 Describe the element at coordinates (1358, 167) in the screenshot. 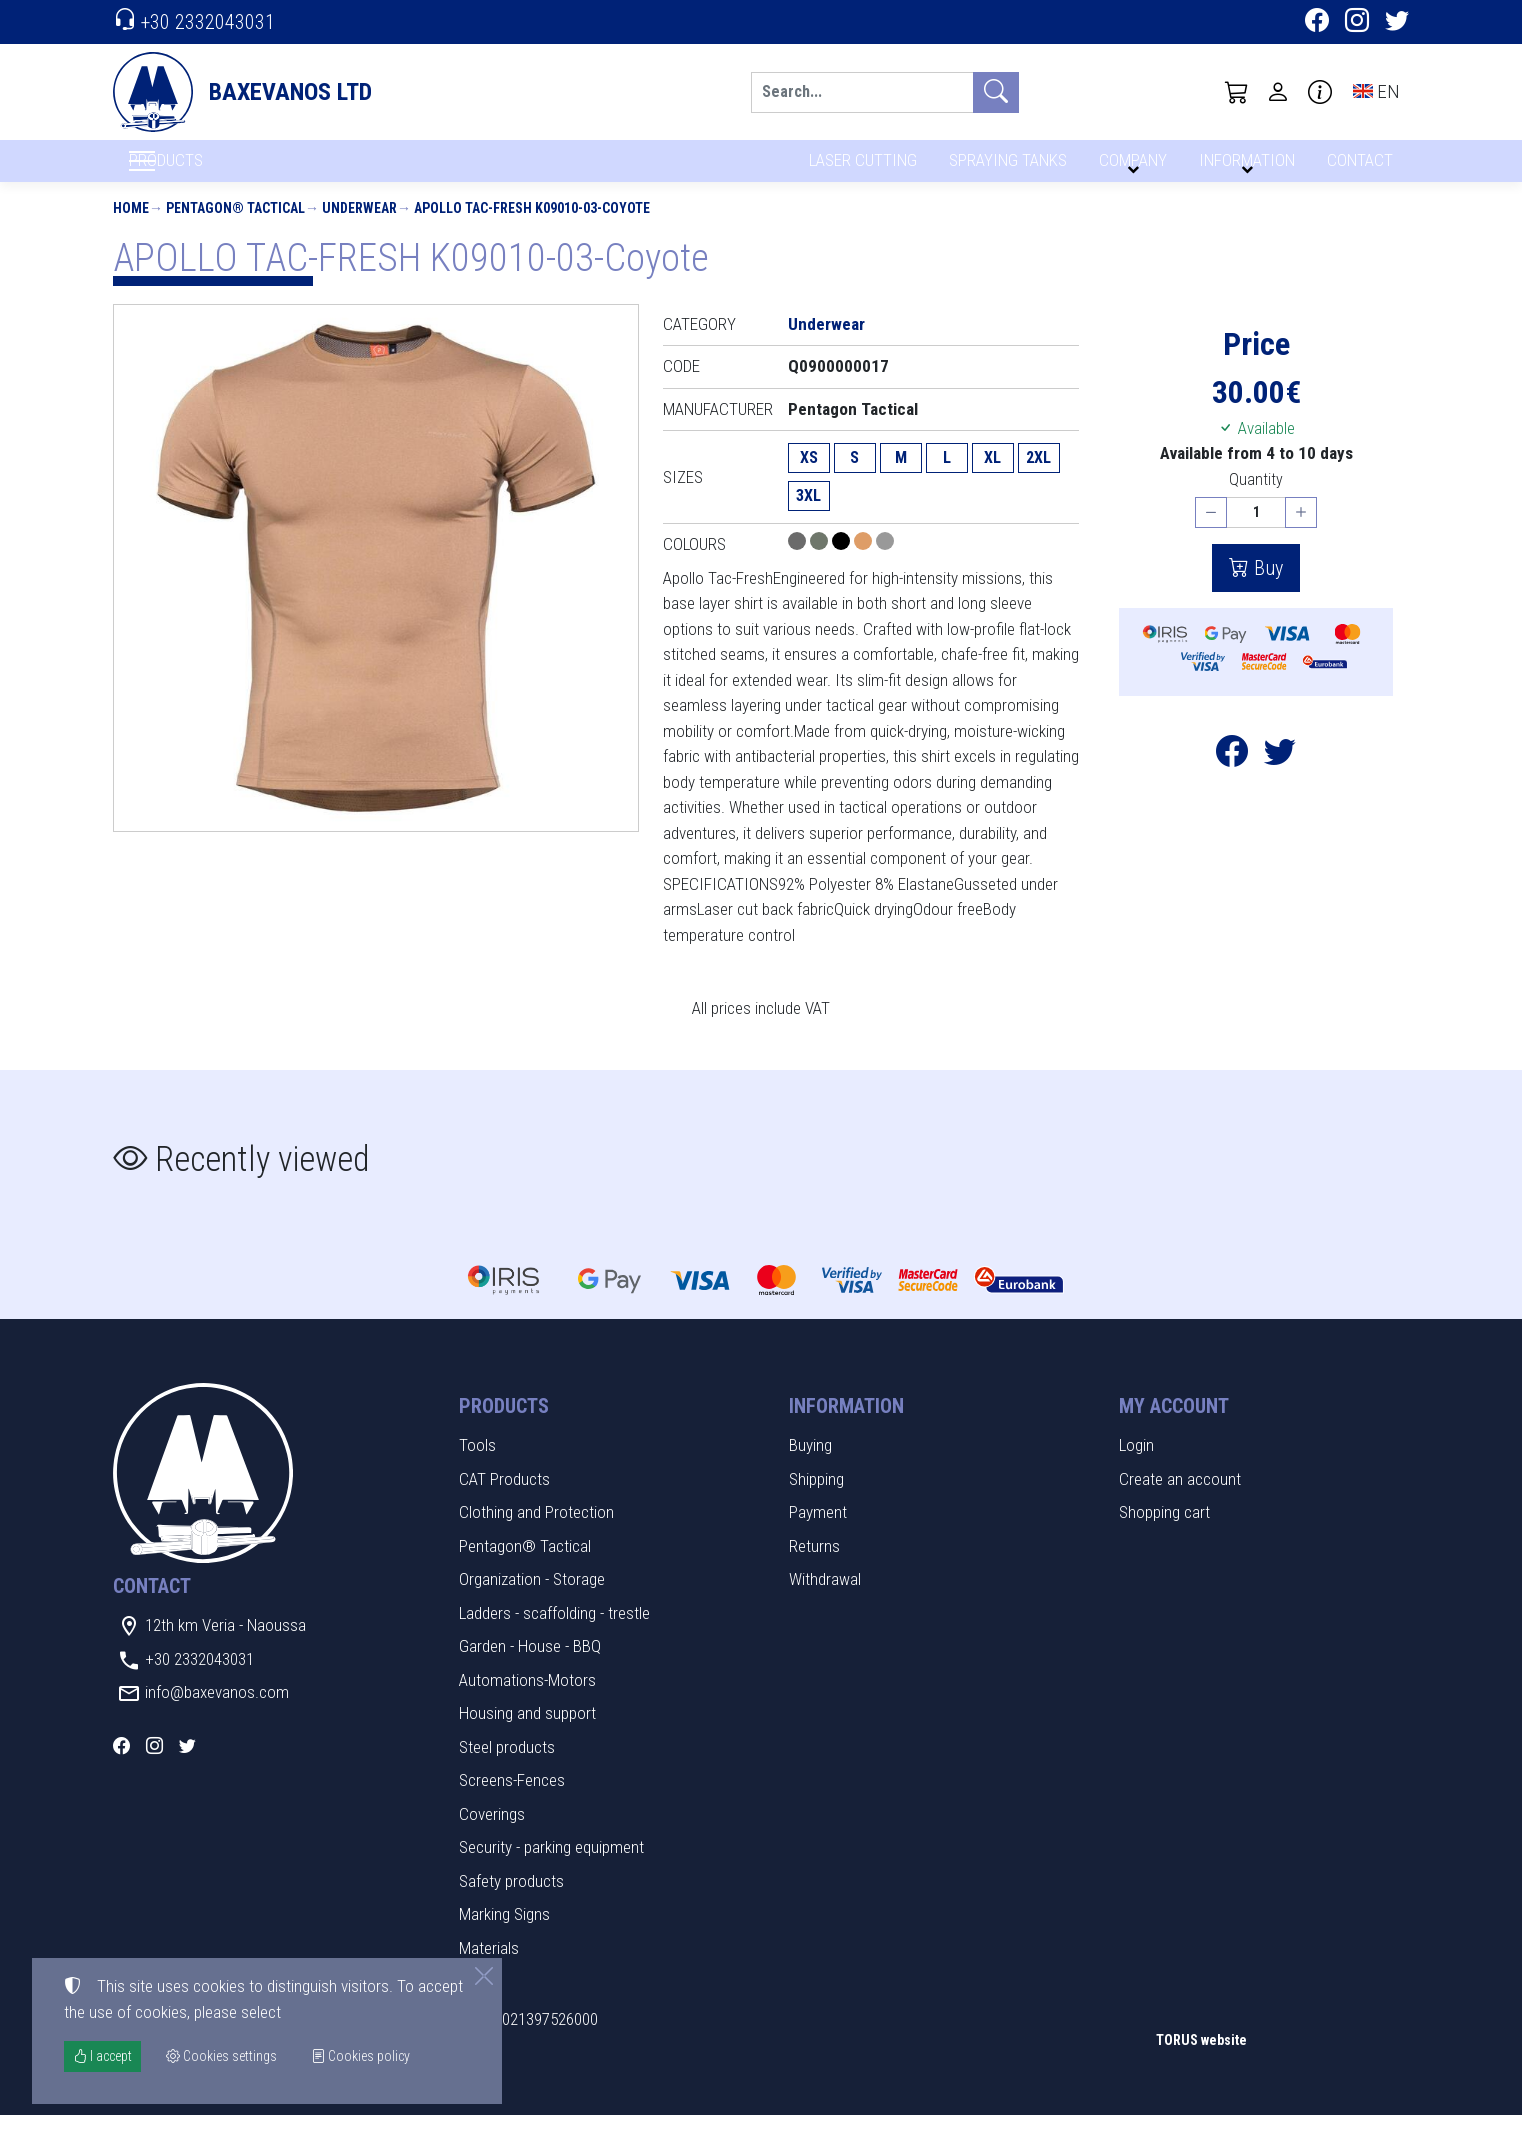

I see `CONTACT` at that location.